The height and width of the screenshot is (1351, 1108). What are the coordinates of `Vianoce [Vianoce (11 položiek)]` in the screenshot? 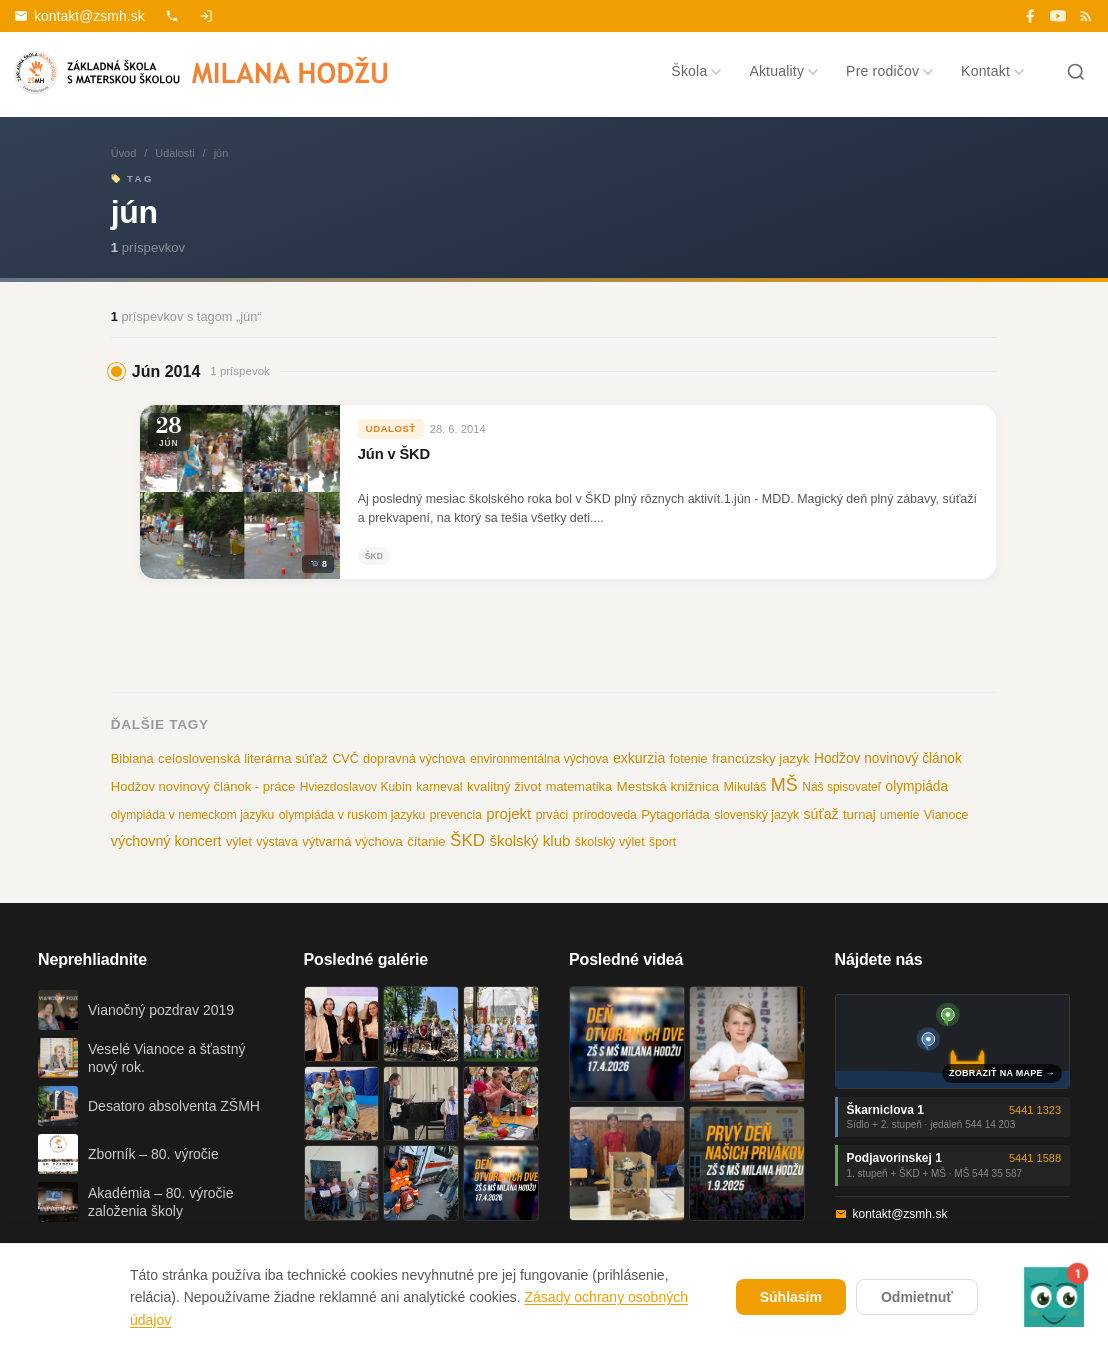 It's located at (946, 815).